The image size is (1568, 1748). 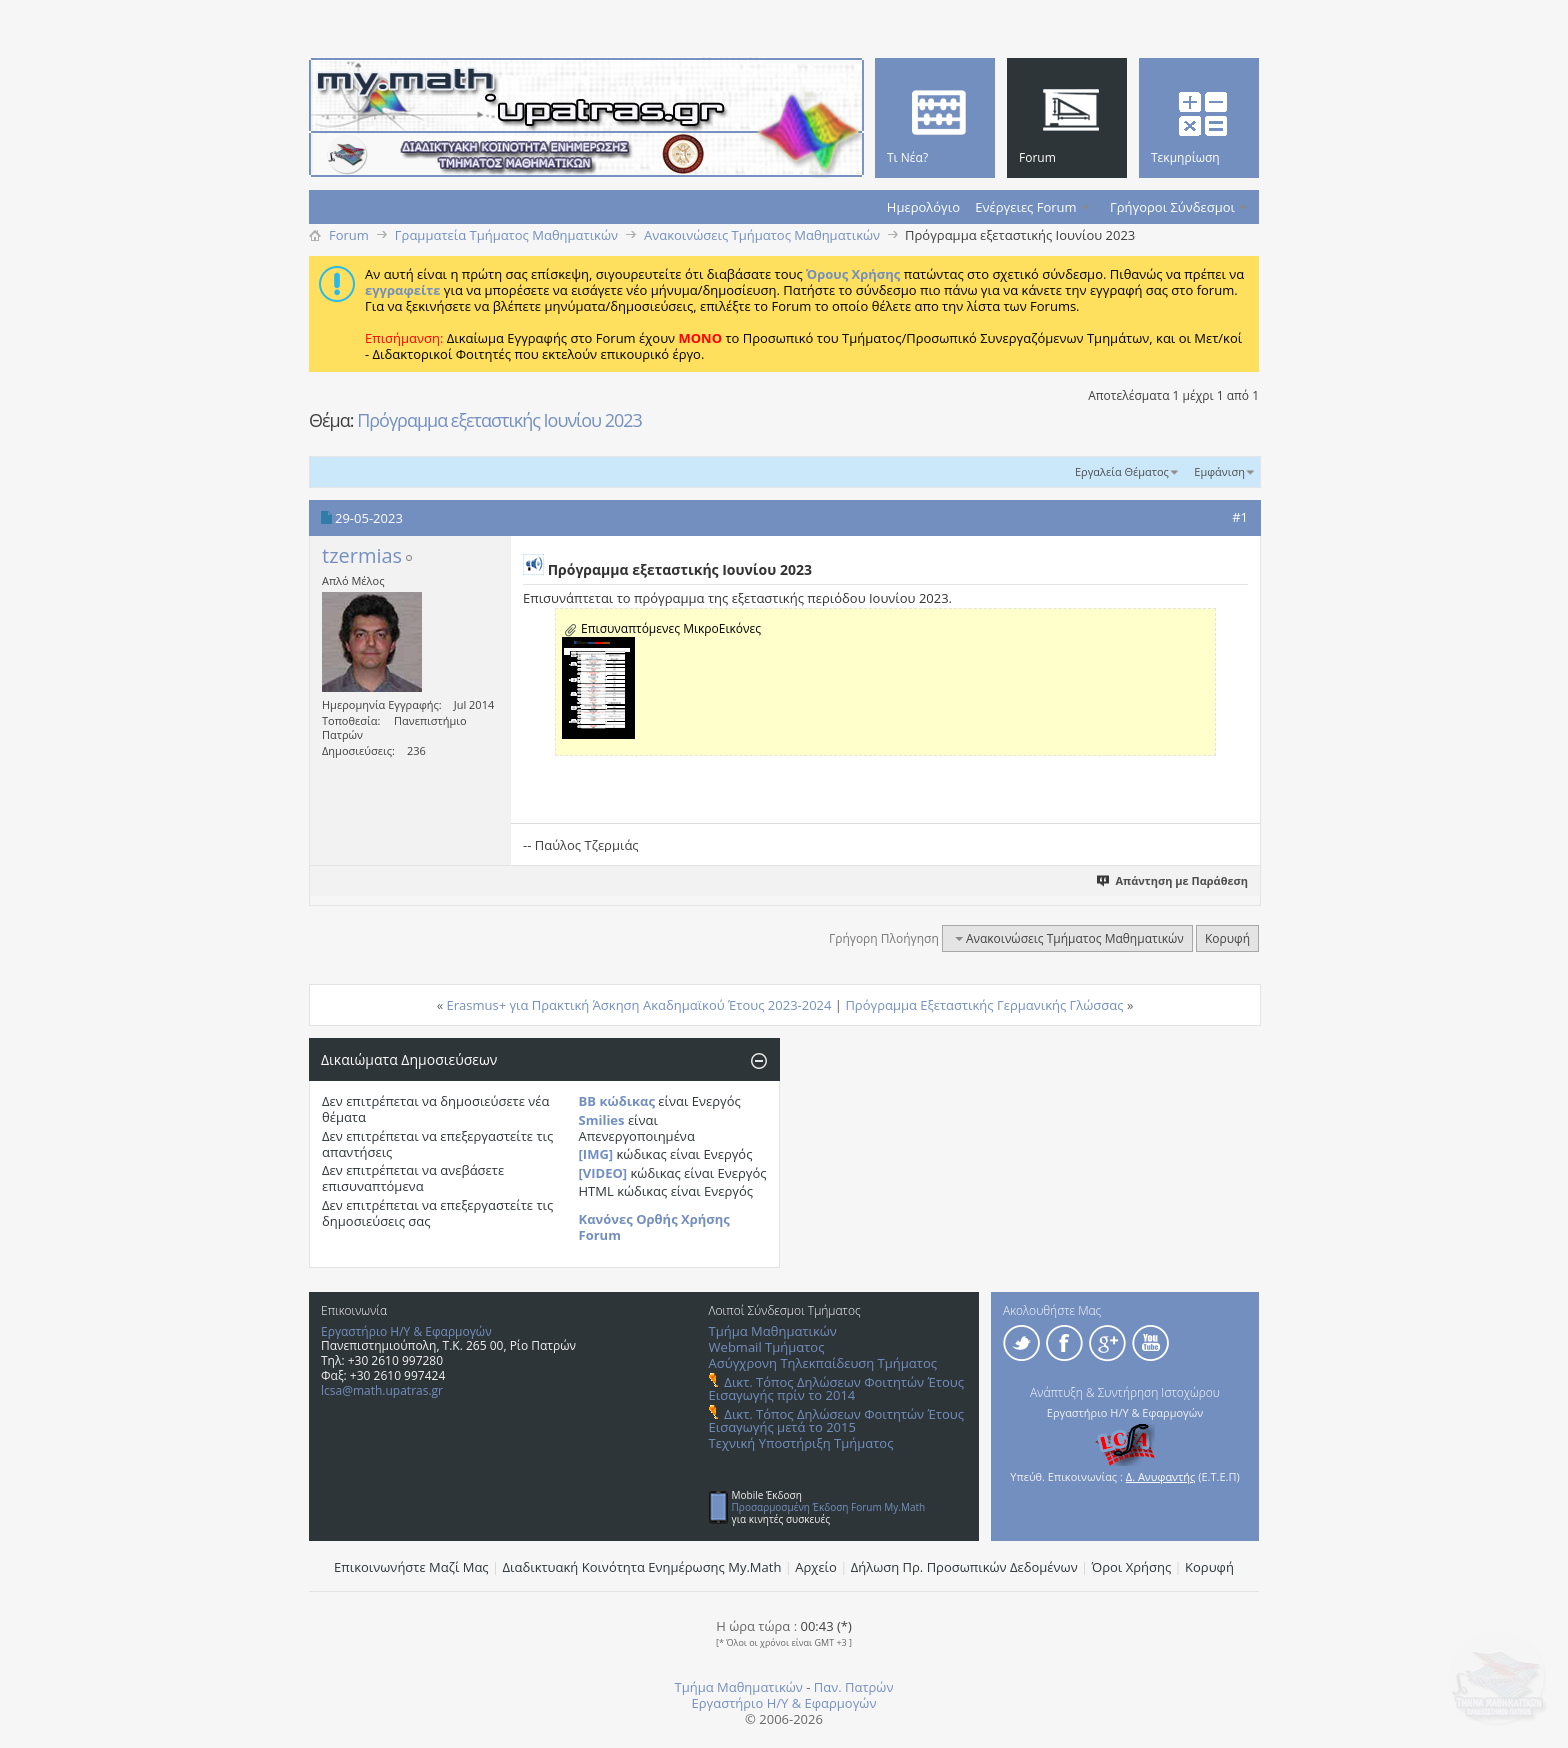 What do you see at coordinates (499, 420) in the screenshot?
I see `Πρόγραμμα εξεταστικής Ιουνίου 2023` at bounding box center [499, 420].